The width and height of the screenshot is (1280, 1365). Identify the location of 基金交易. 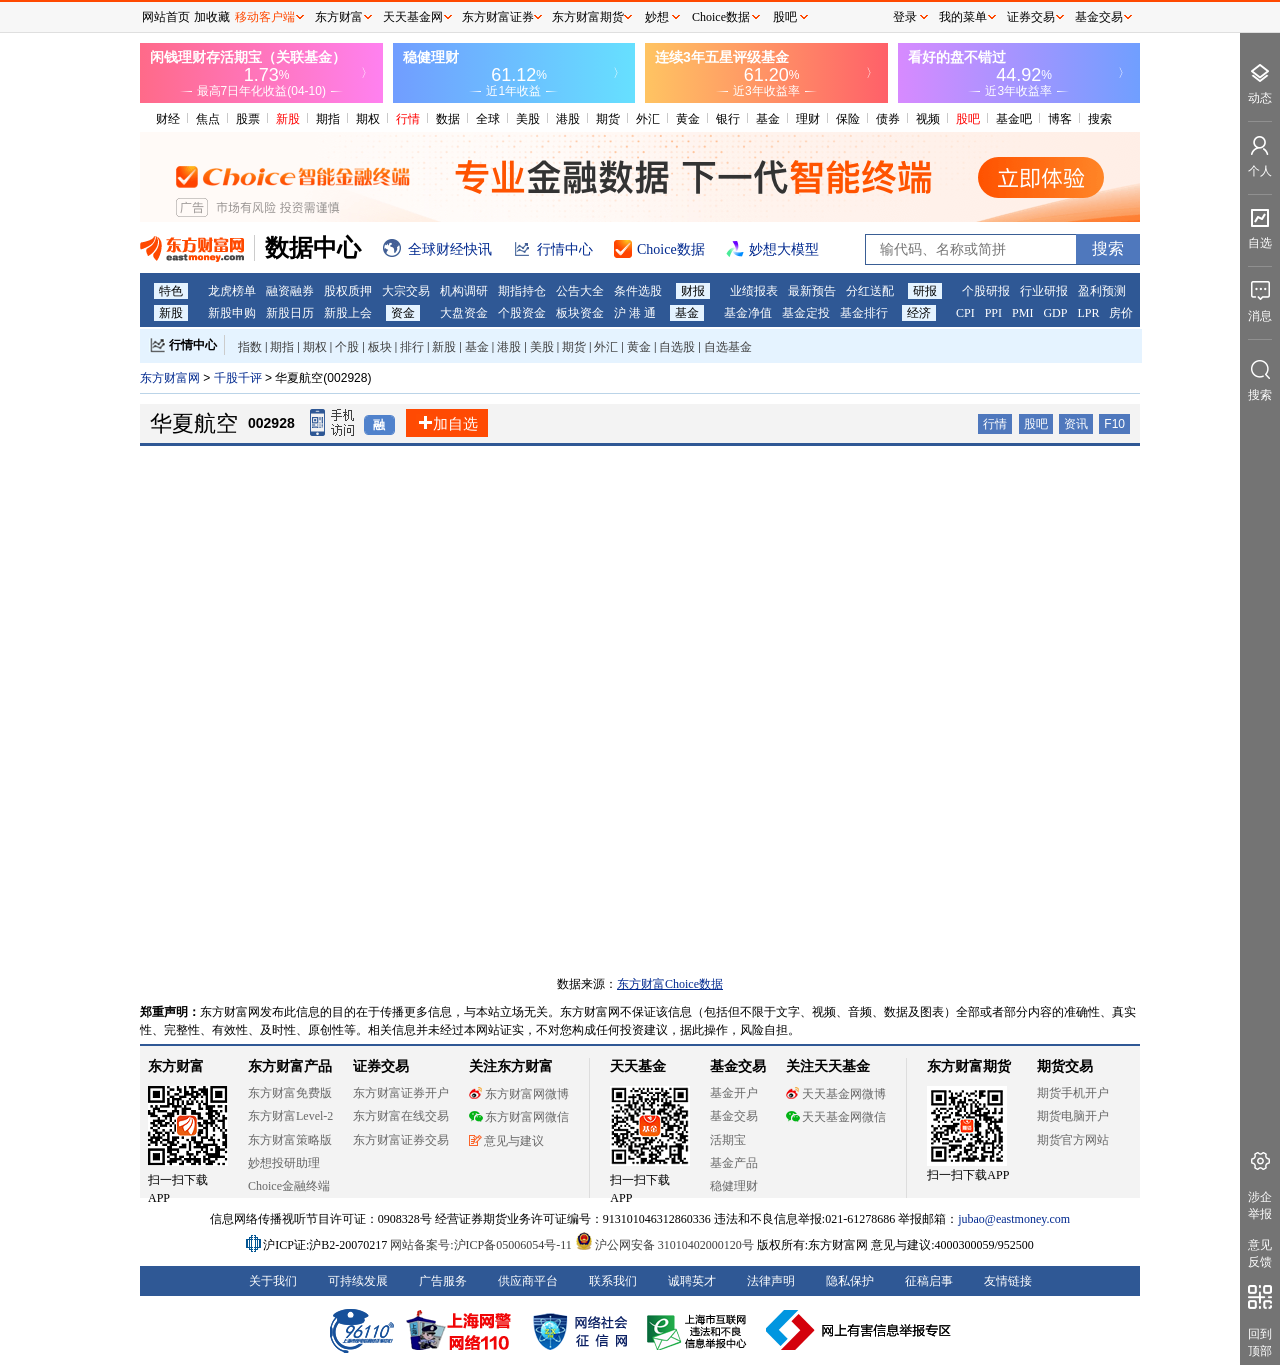
(734, 1116).